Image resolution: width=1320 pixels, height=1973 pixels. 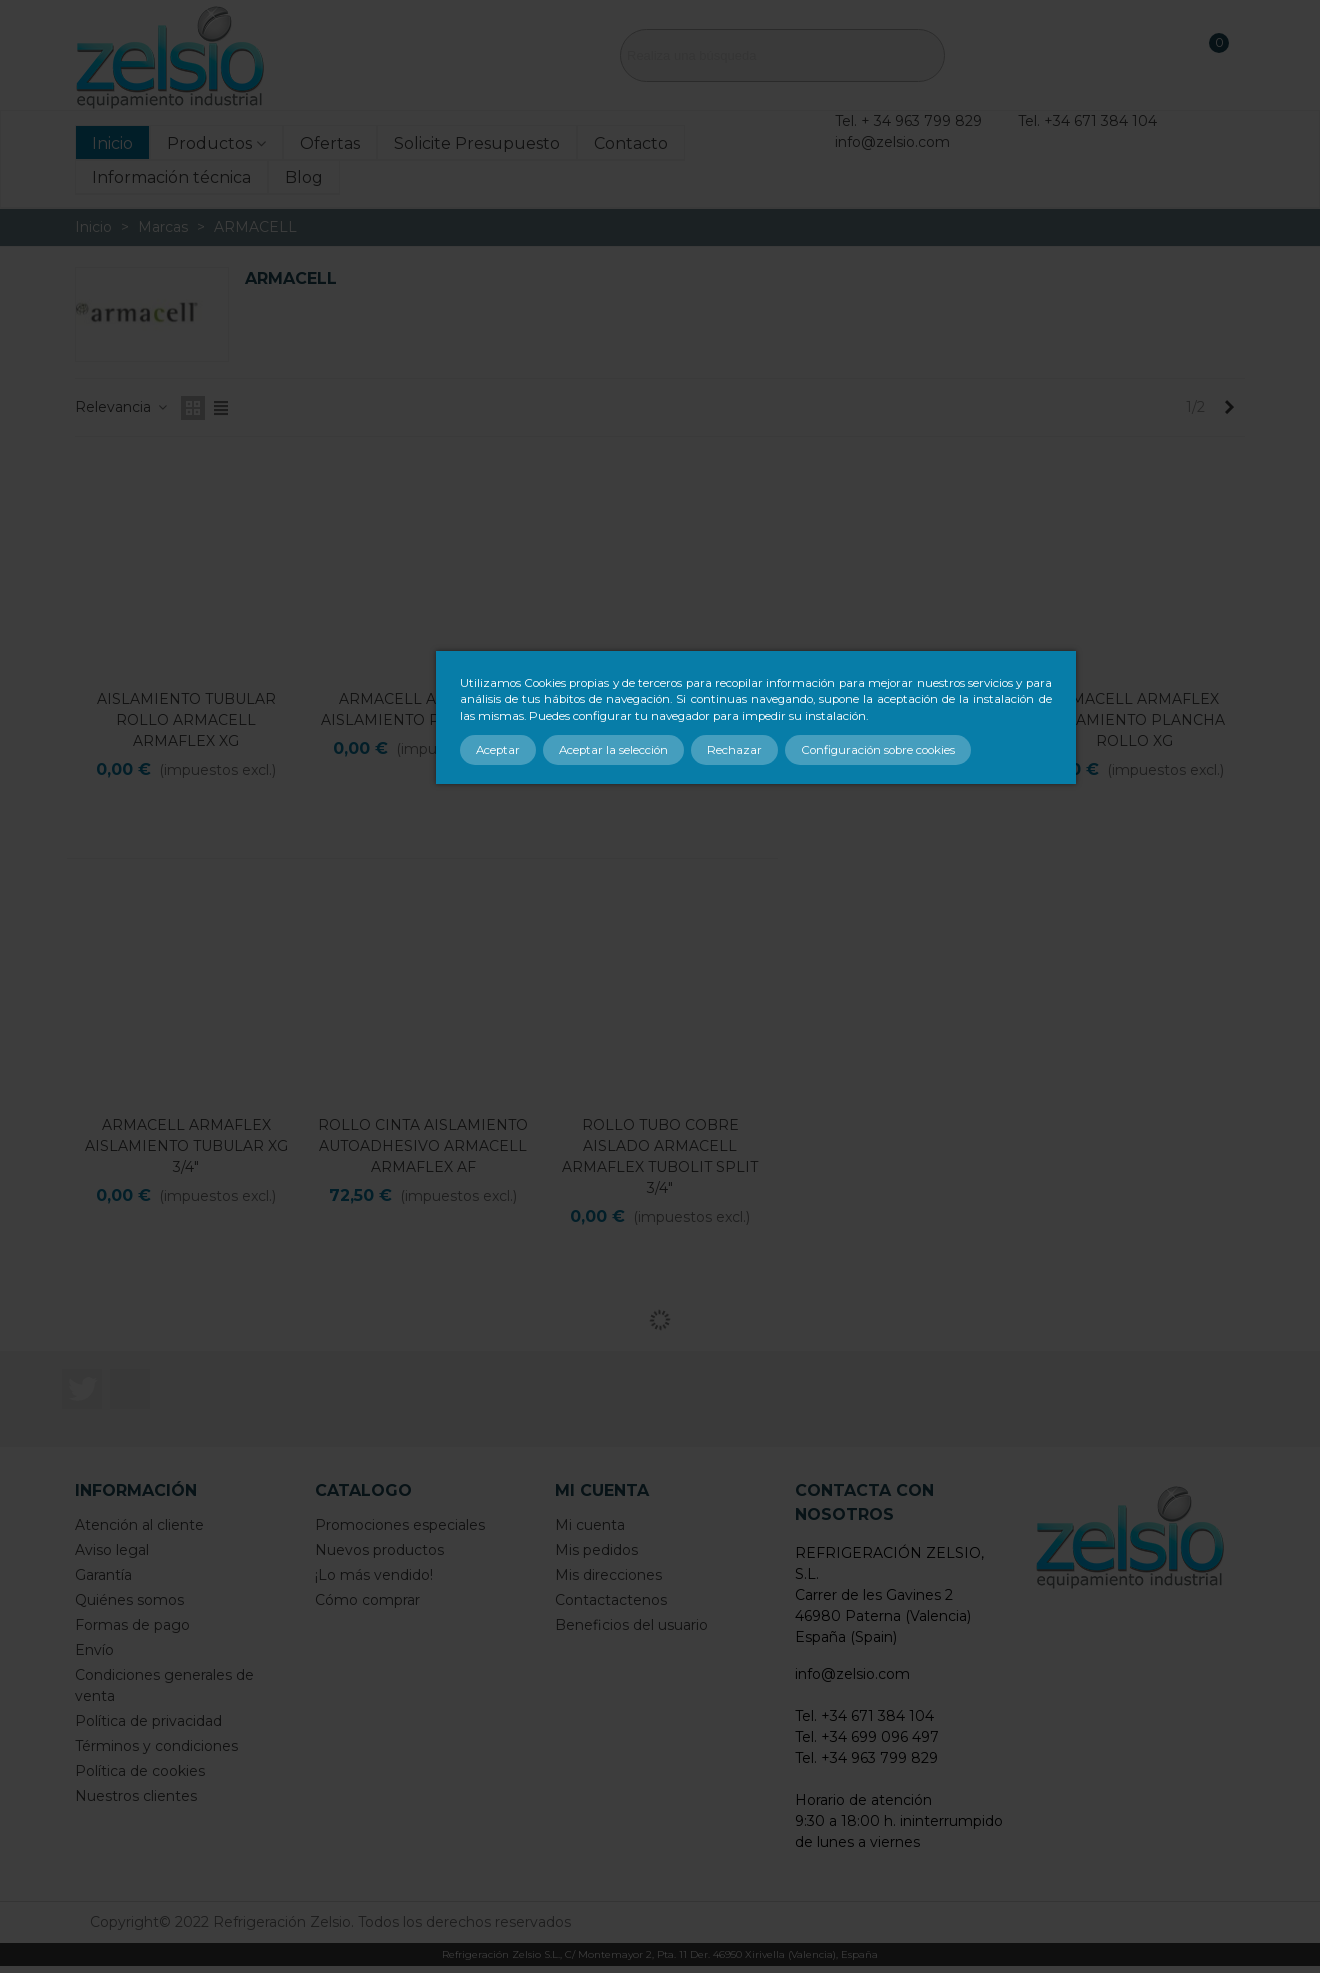 What do you see at coordinates (122, 407) in the screenshot?
I see `Relevancia` at bounding box center [122, 407].